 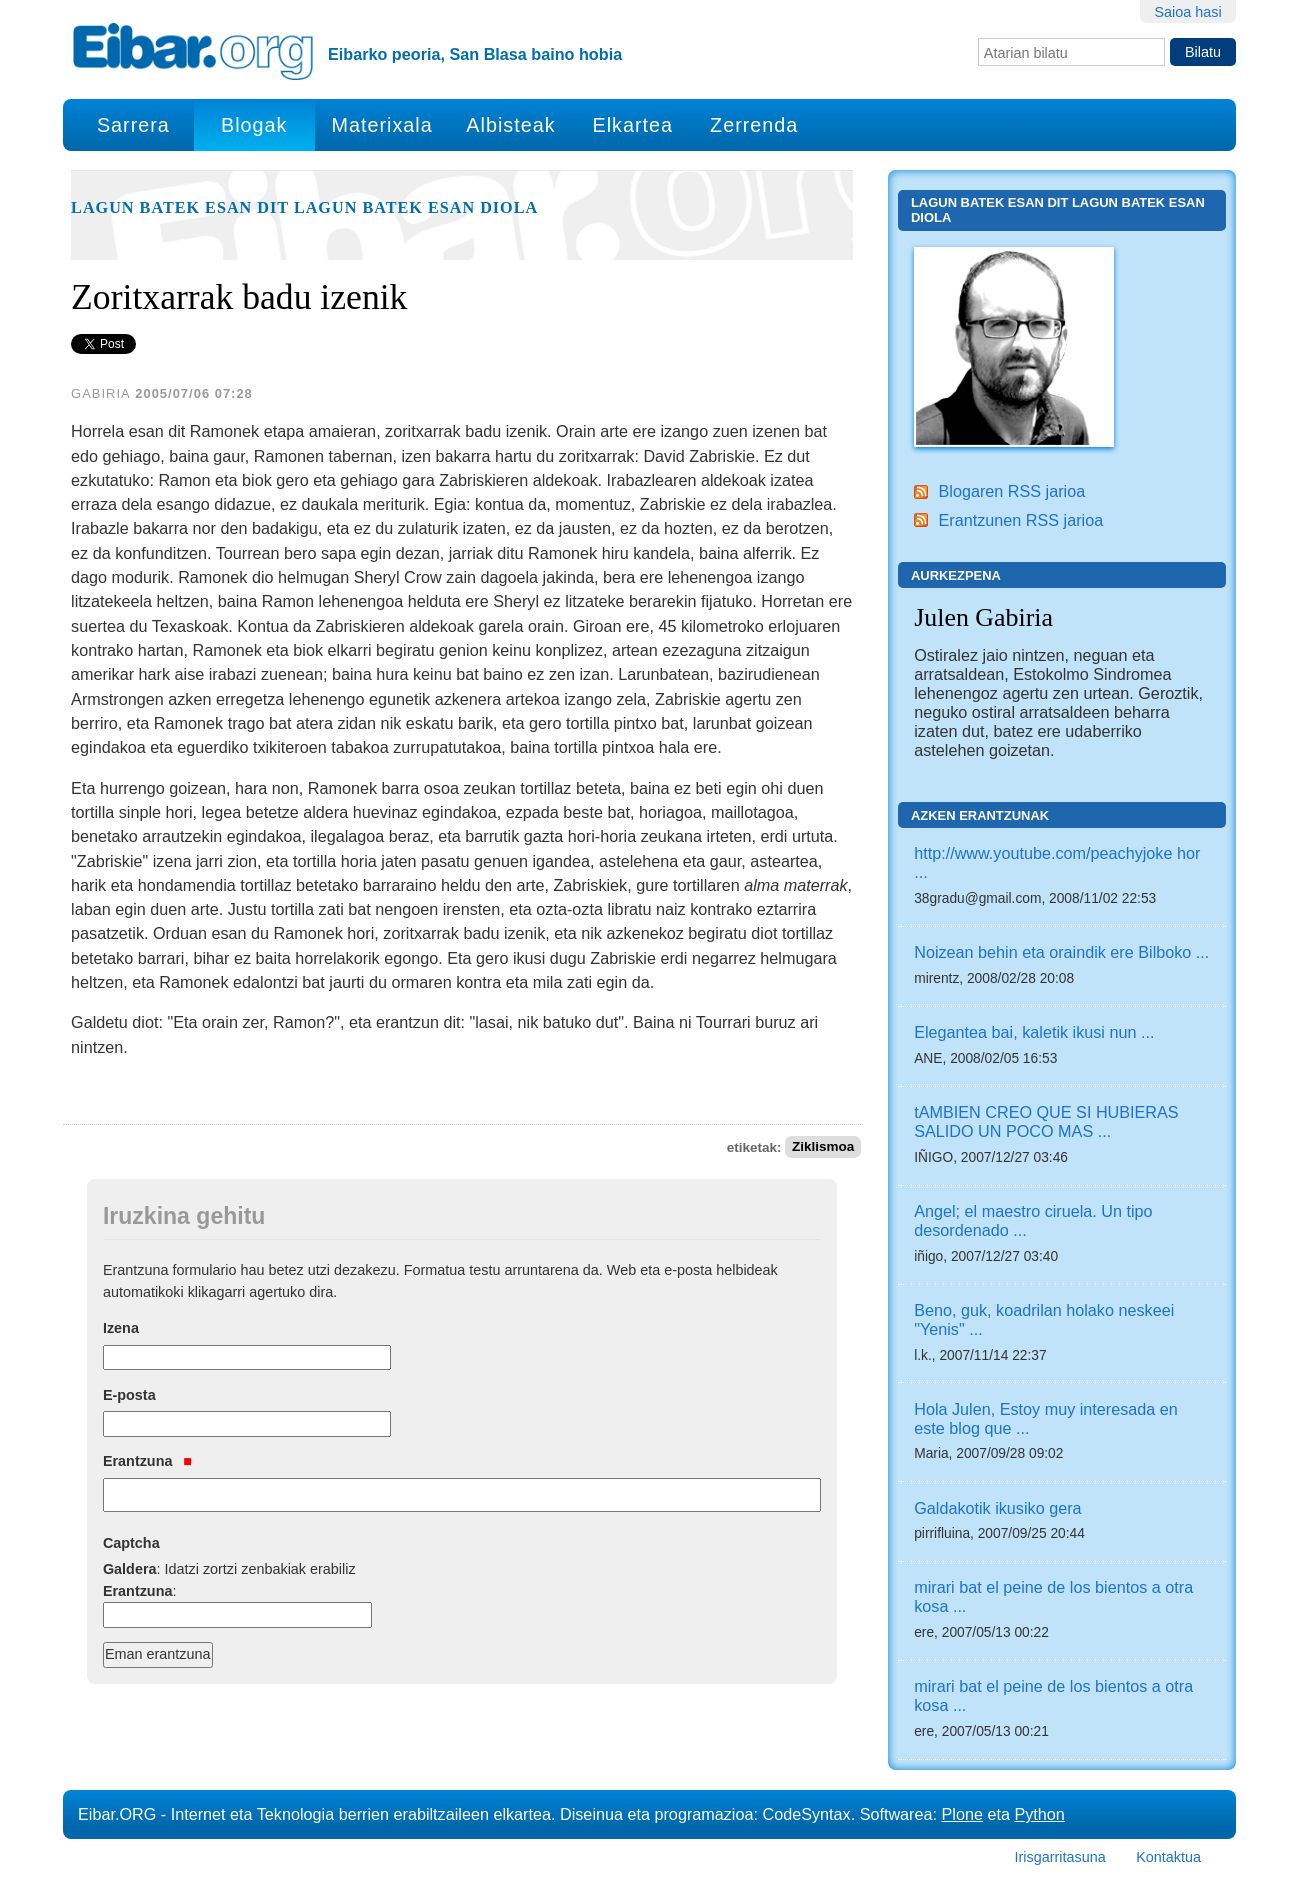 I want to click on Noizean behin eta oraindik ere Bilboko ..., so click(x=1061, y=952).